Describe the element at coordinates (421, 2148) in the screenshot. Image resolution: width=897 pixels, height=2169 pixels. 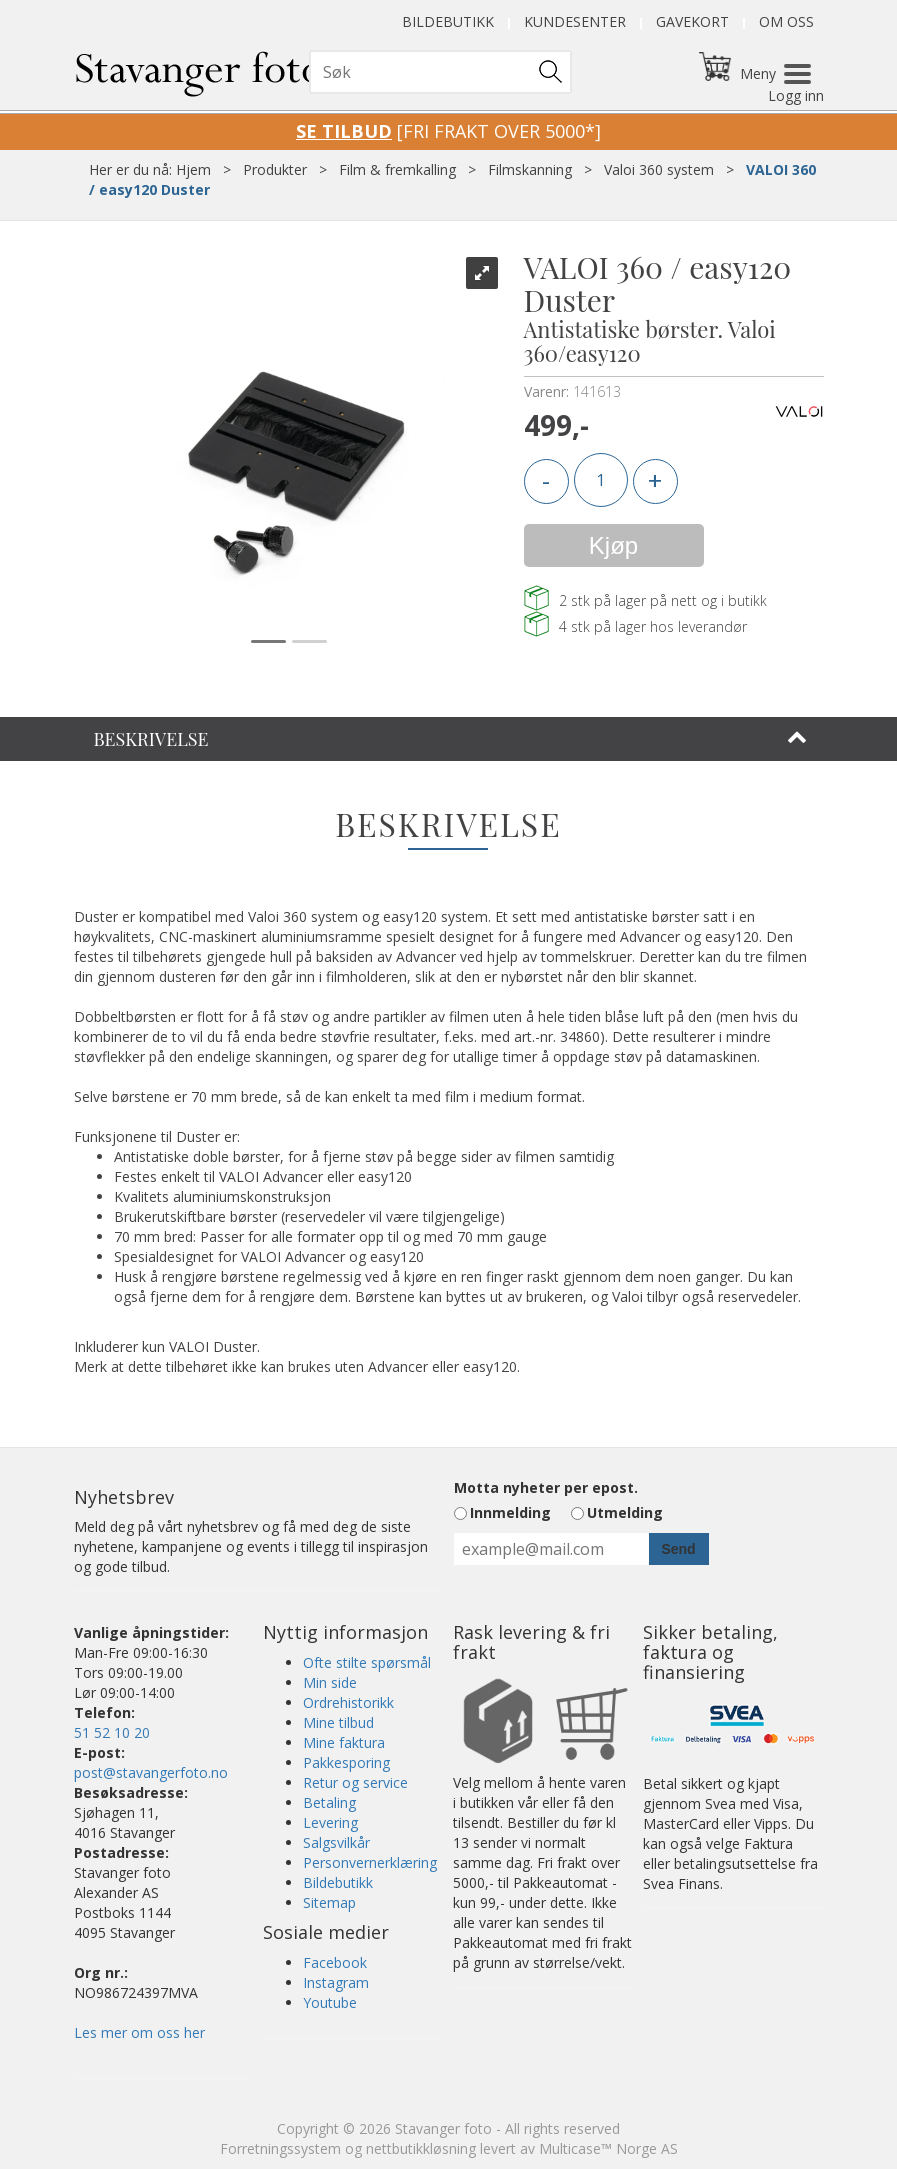
I see `nettbutikkløsning` at that location.